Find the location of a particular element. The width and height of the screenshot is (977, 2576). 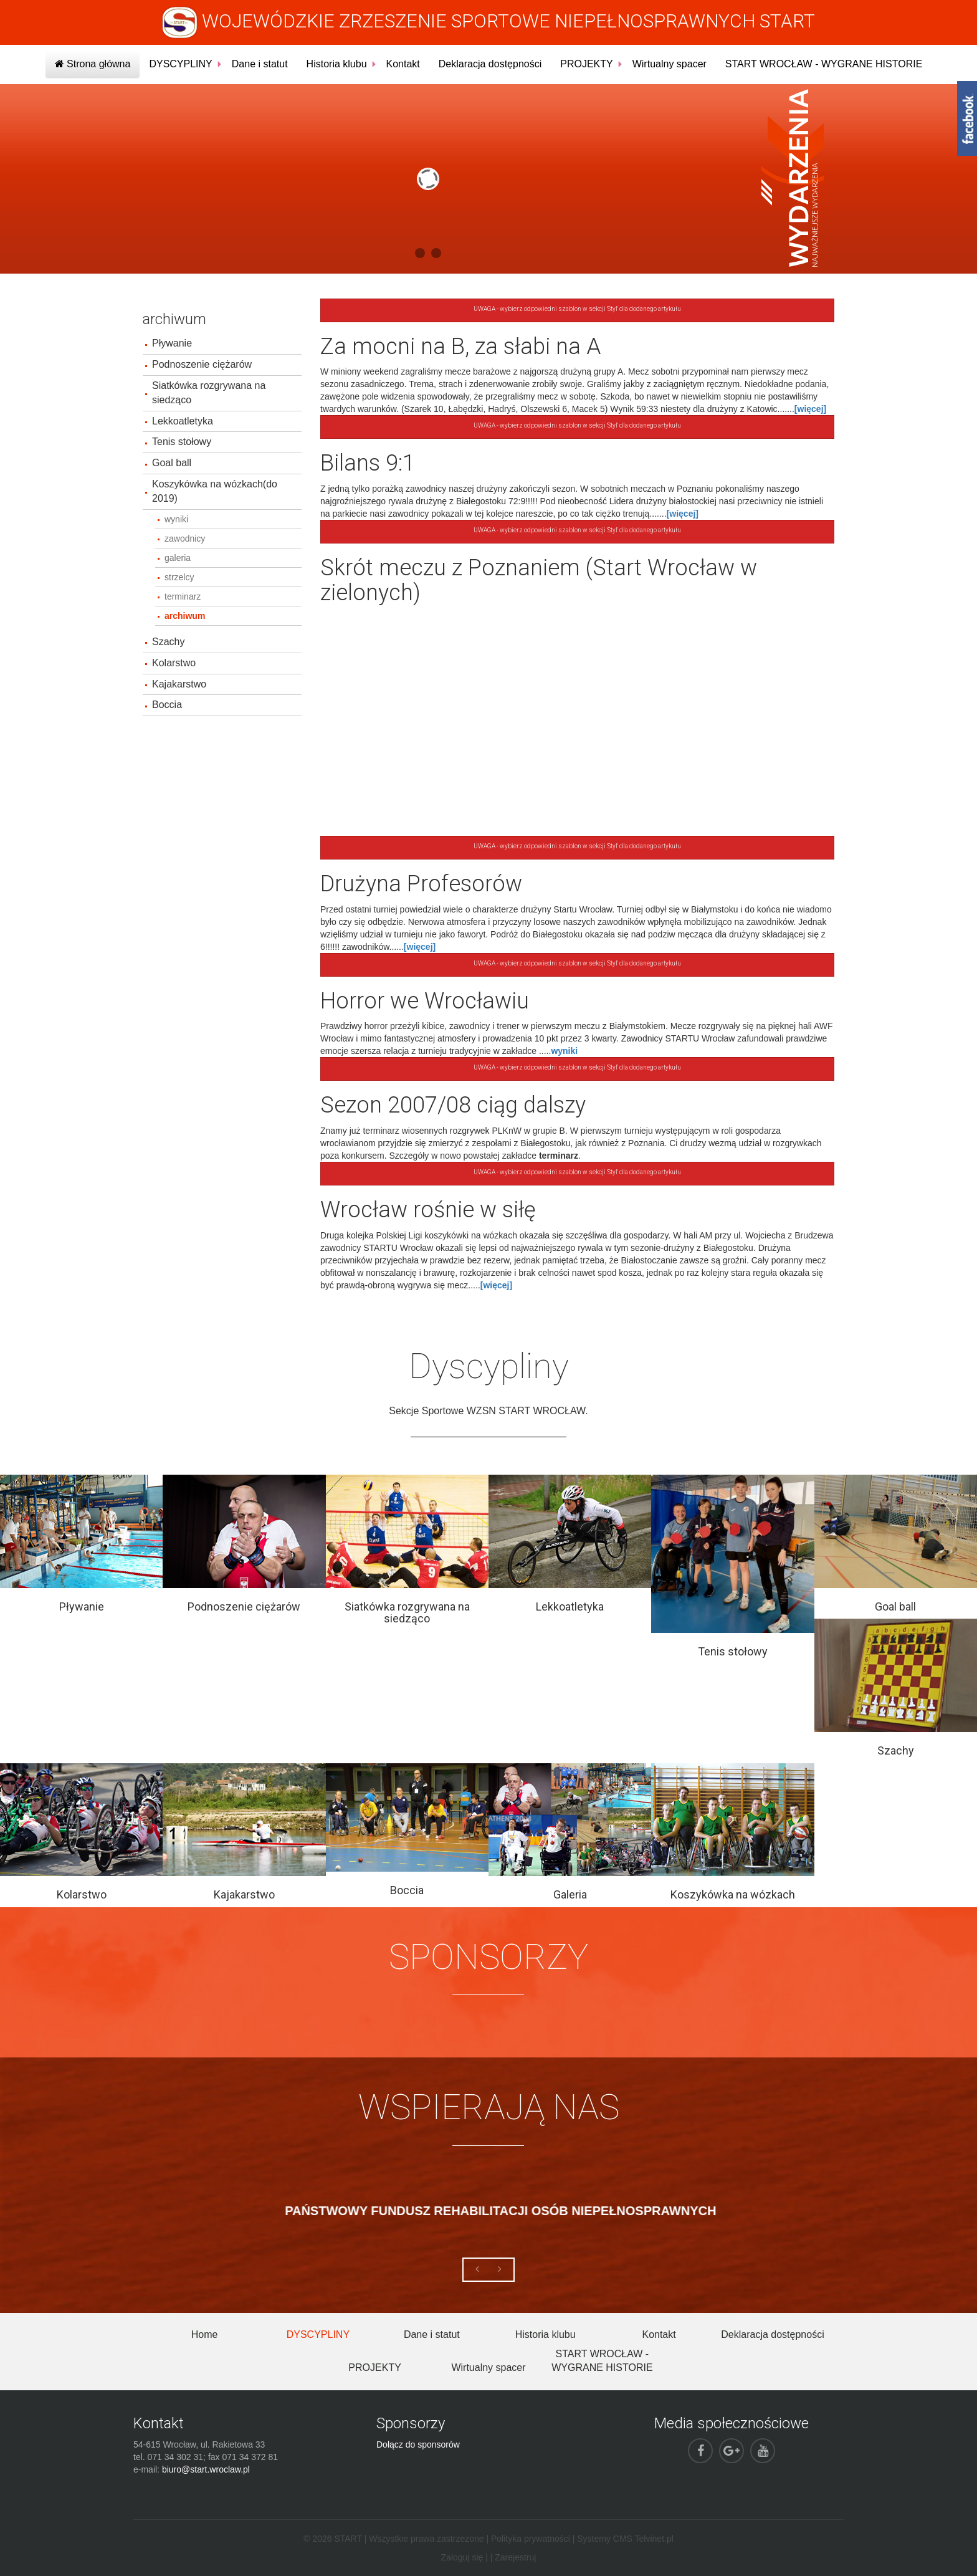

Kolarstwo is located at coordinates (174, 663).